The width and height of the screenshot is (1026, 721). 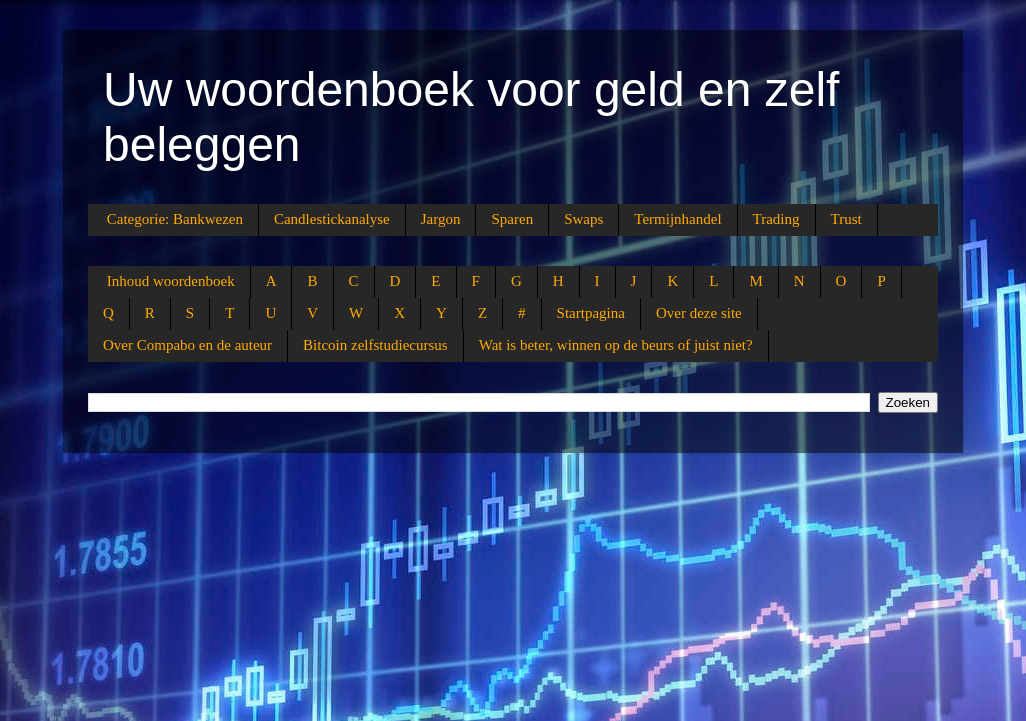 I want to click on Bitcoin zelfstudiecursus, so click(x=375, y=345).